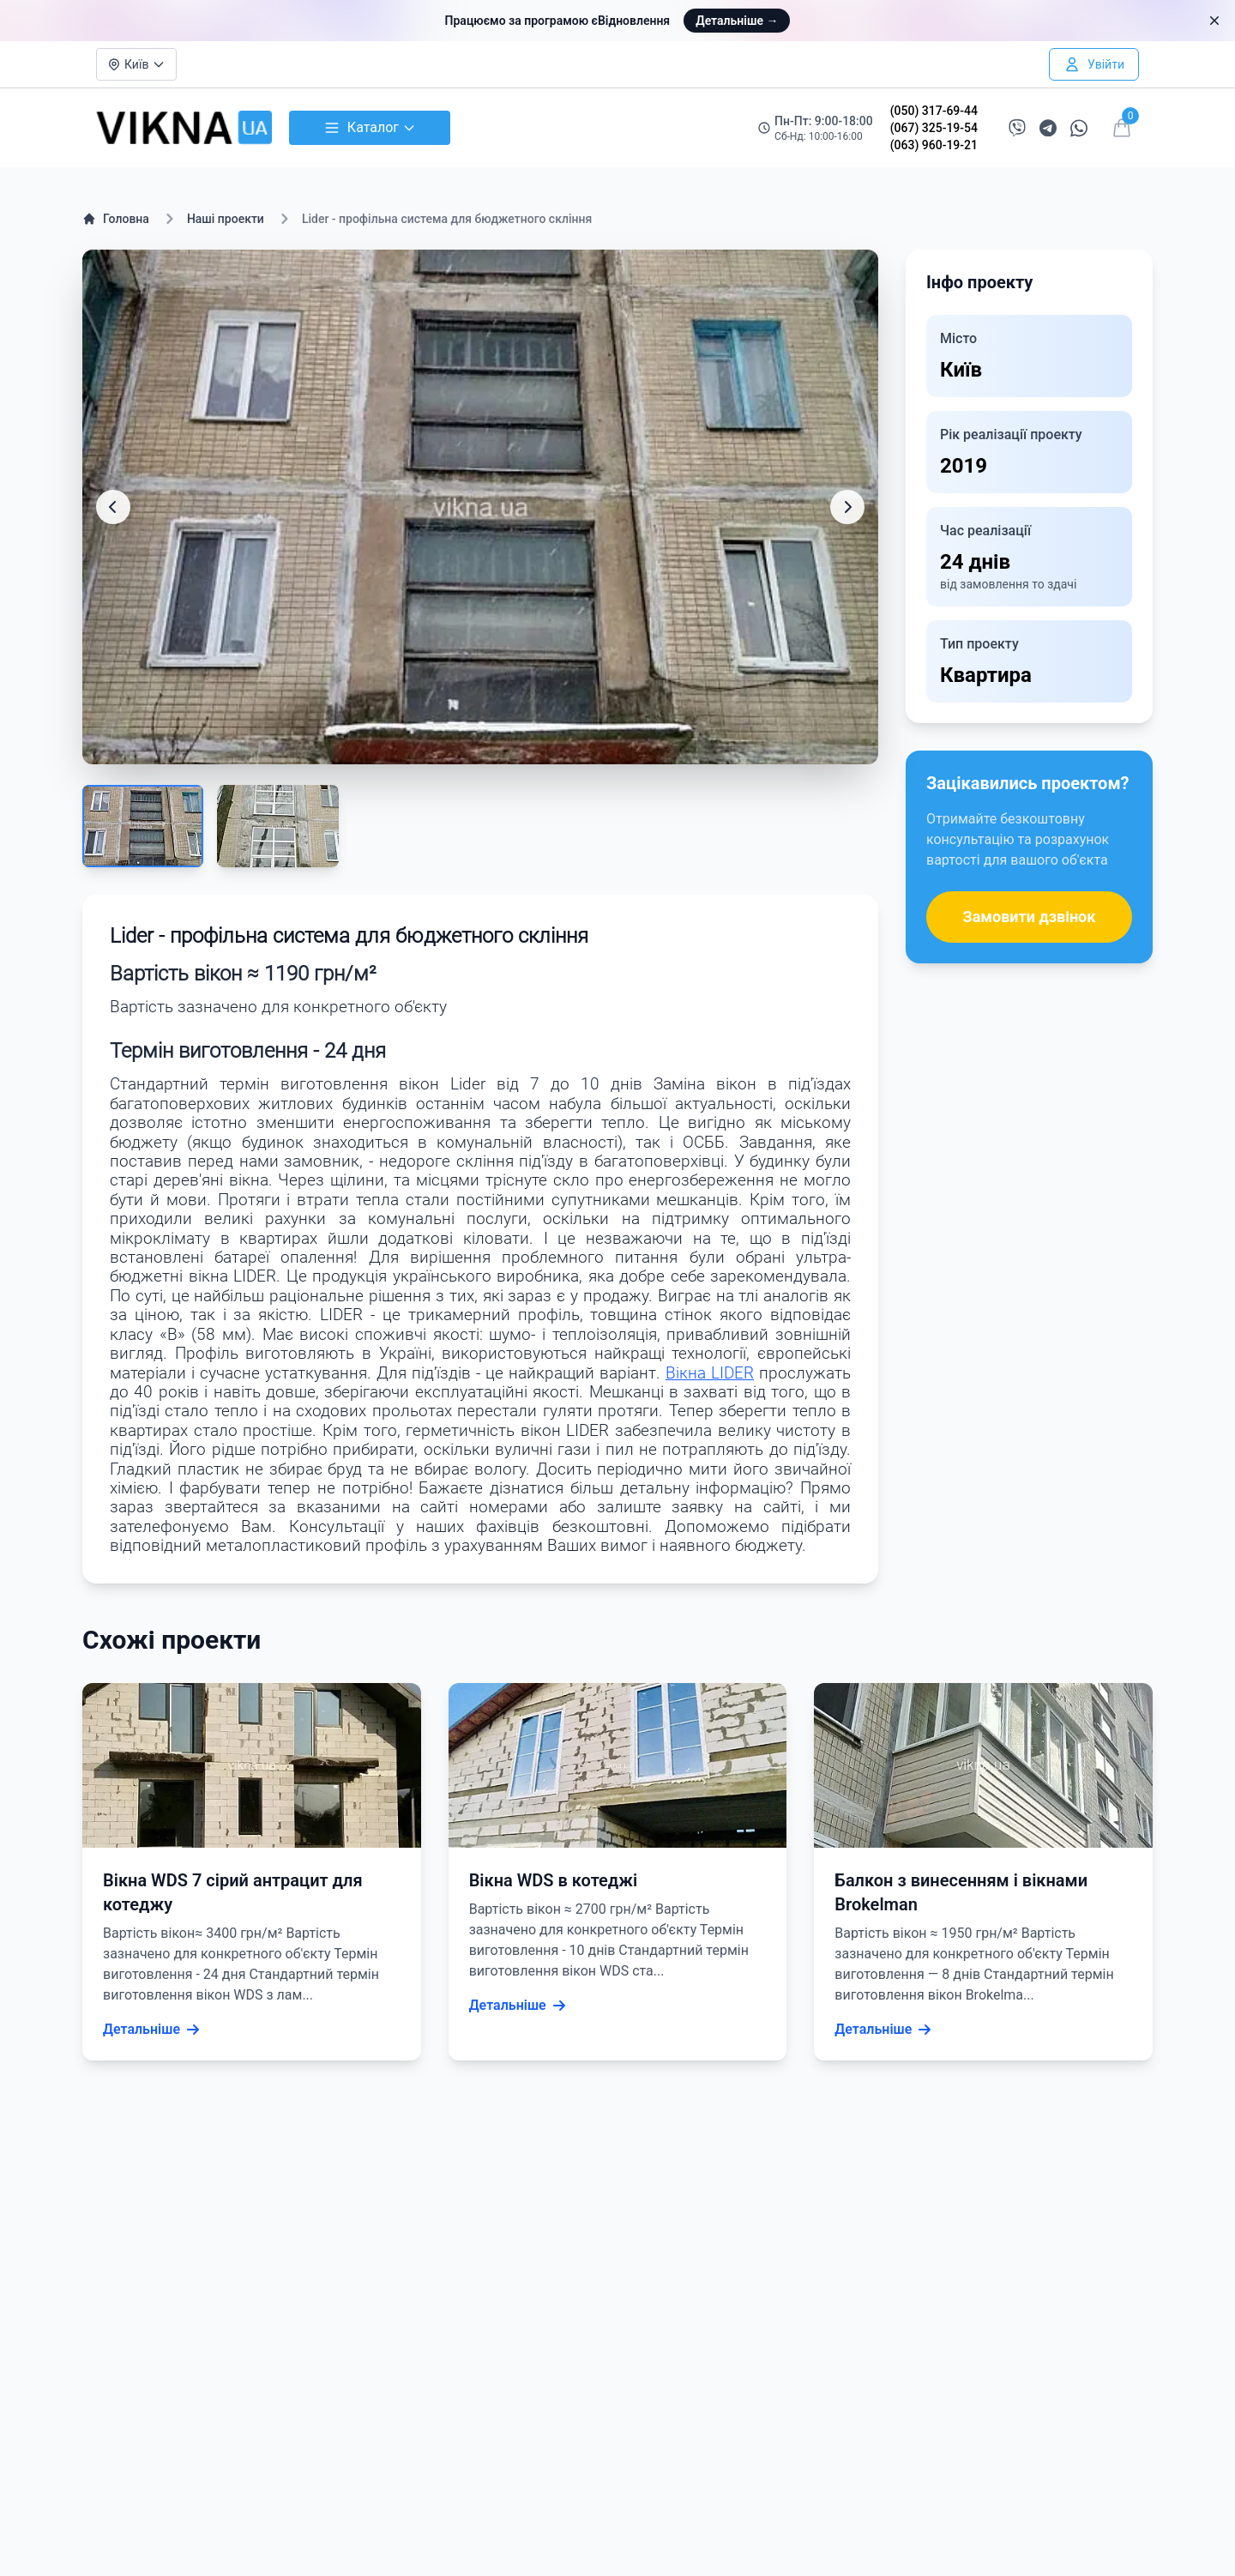 This screenshot has height=2576, width=1235. I want to click on (067) 325-19-54, so click(934, 128).